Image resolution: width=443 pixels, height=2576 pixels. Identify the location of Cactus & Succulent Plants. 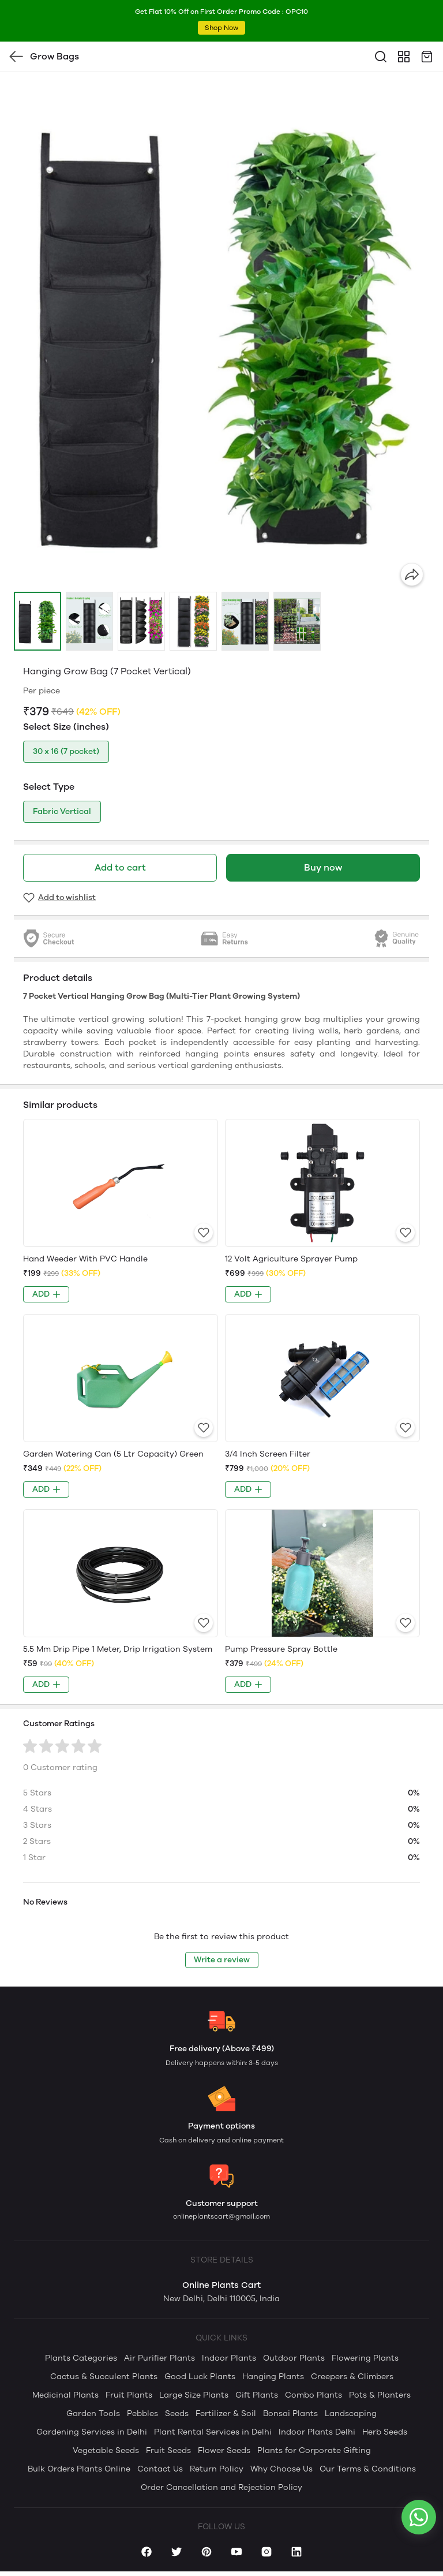
(103, 2376).